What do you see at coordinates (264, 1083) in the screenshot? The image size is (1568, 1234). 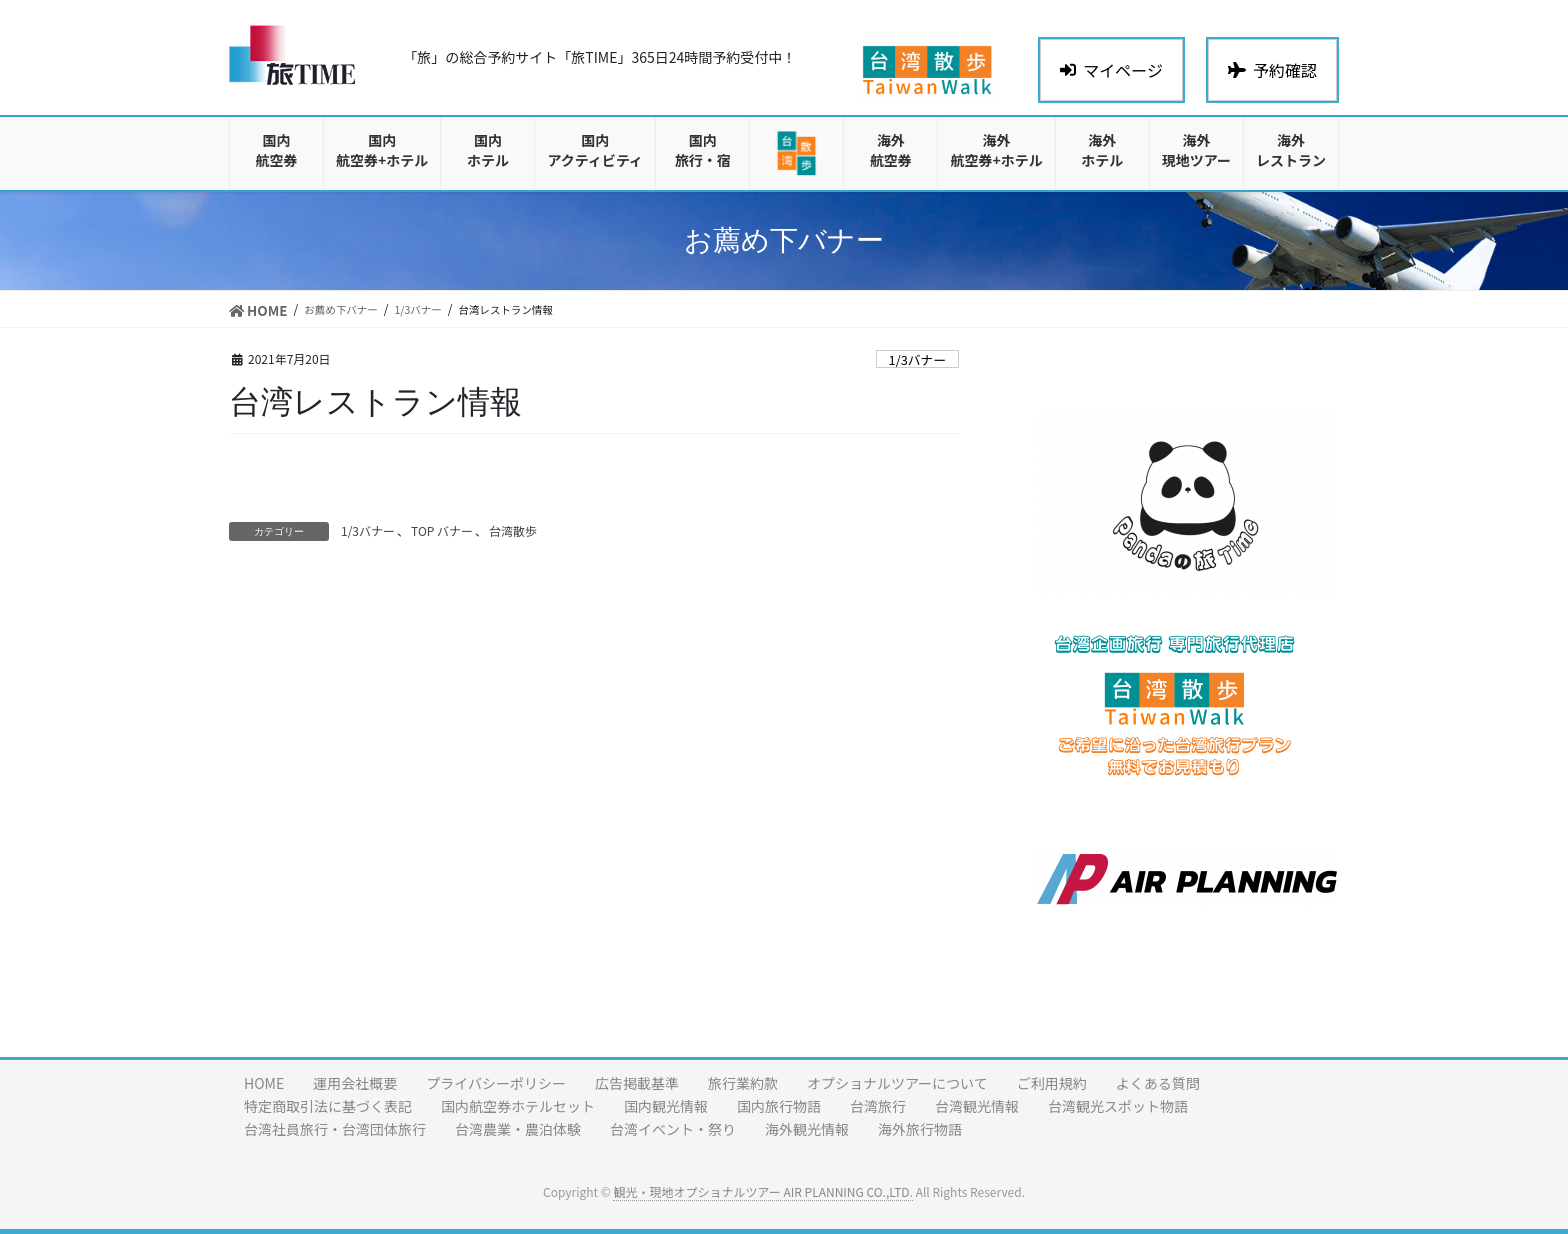 I see `HOME` at bounding box center [264, 1083].